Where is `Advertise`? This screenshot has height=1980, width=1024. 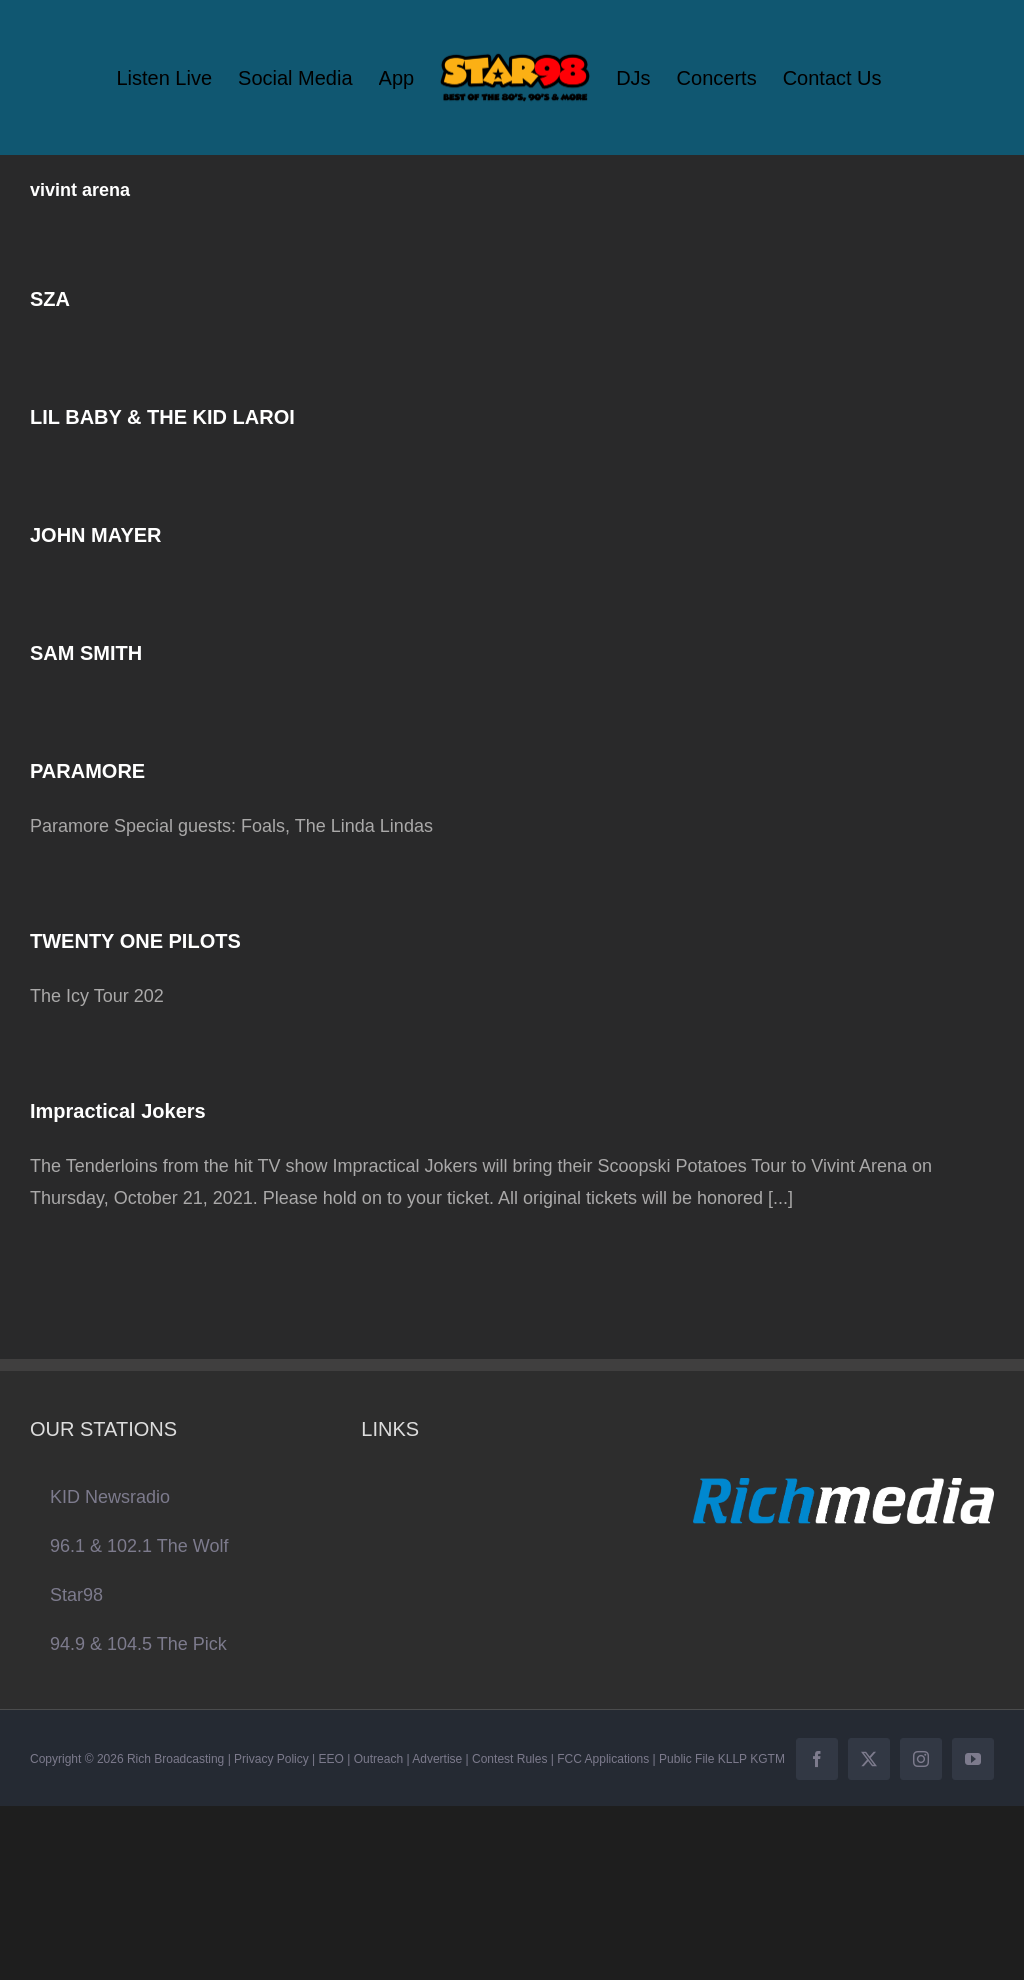
Advertise is located at coordinates (437, 1759).